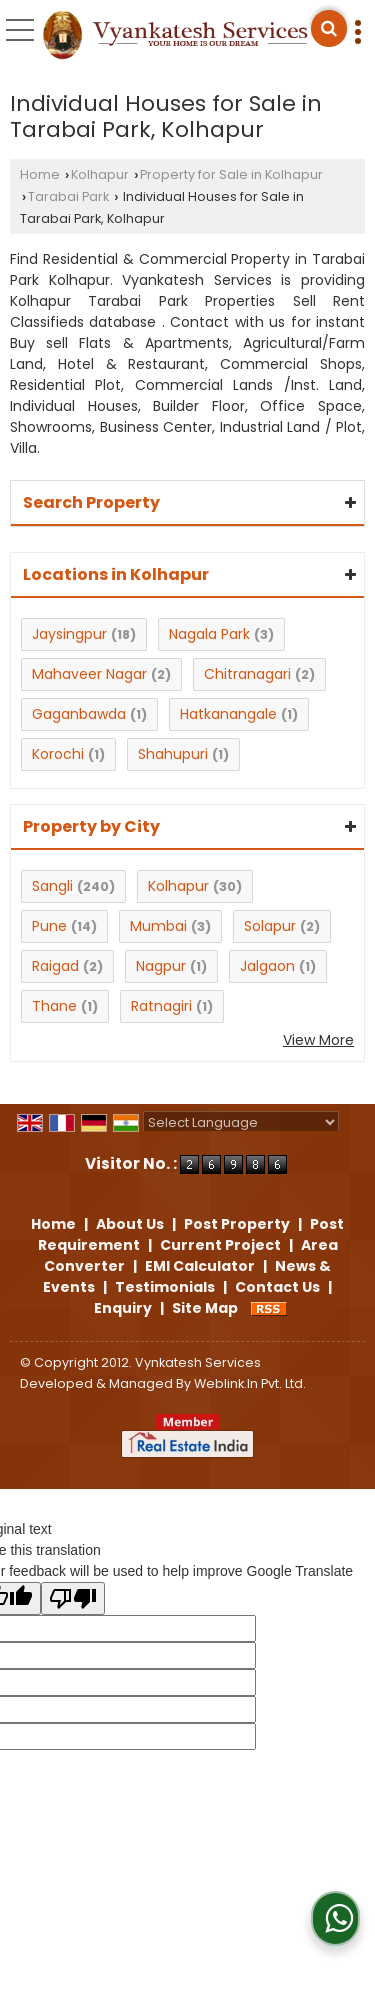 The image size is (375, 2008). Describe the element at coordinates (54, 1006) in the screenshot. I see `Thane` at that location.